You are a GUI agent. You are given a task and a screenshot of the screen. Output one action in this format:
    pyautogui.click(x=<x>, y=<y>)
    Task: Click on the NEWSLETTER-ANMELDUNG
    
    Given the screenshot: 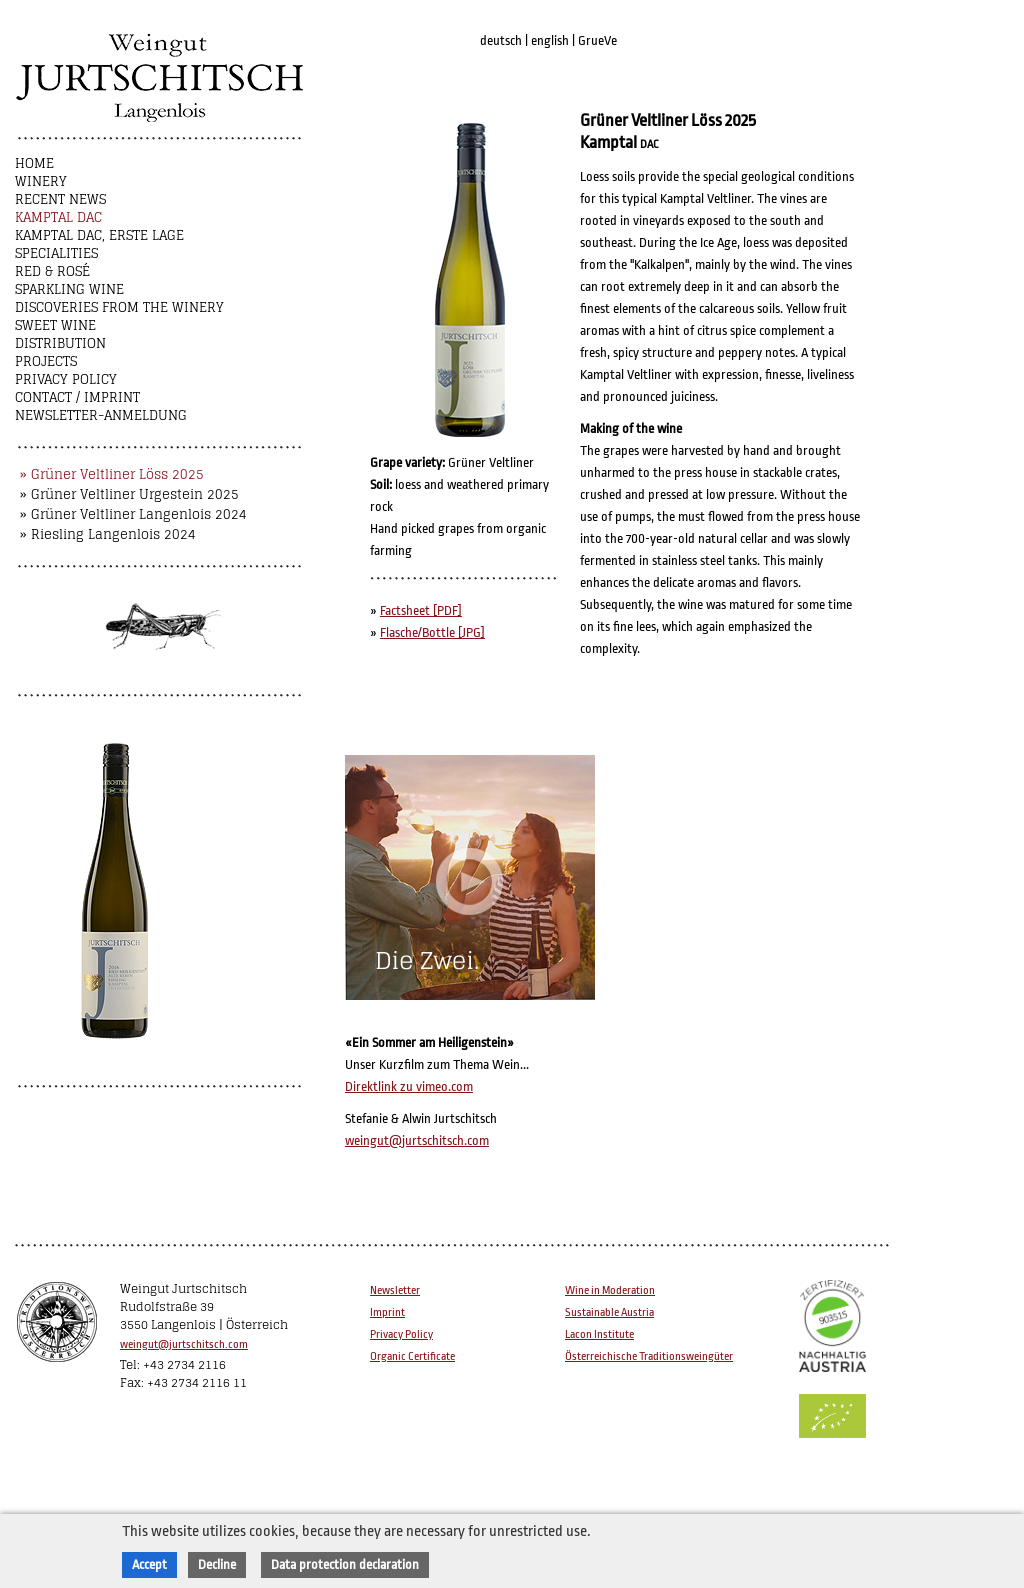 What is the action you would take?
    pyautogui.click(x=101, y=415)
    